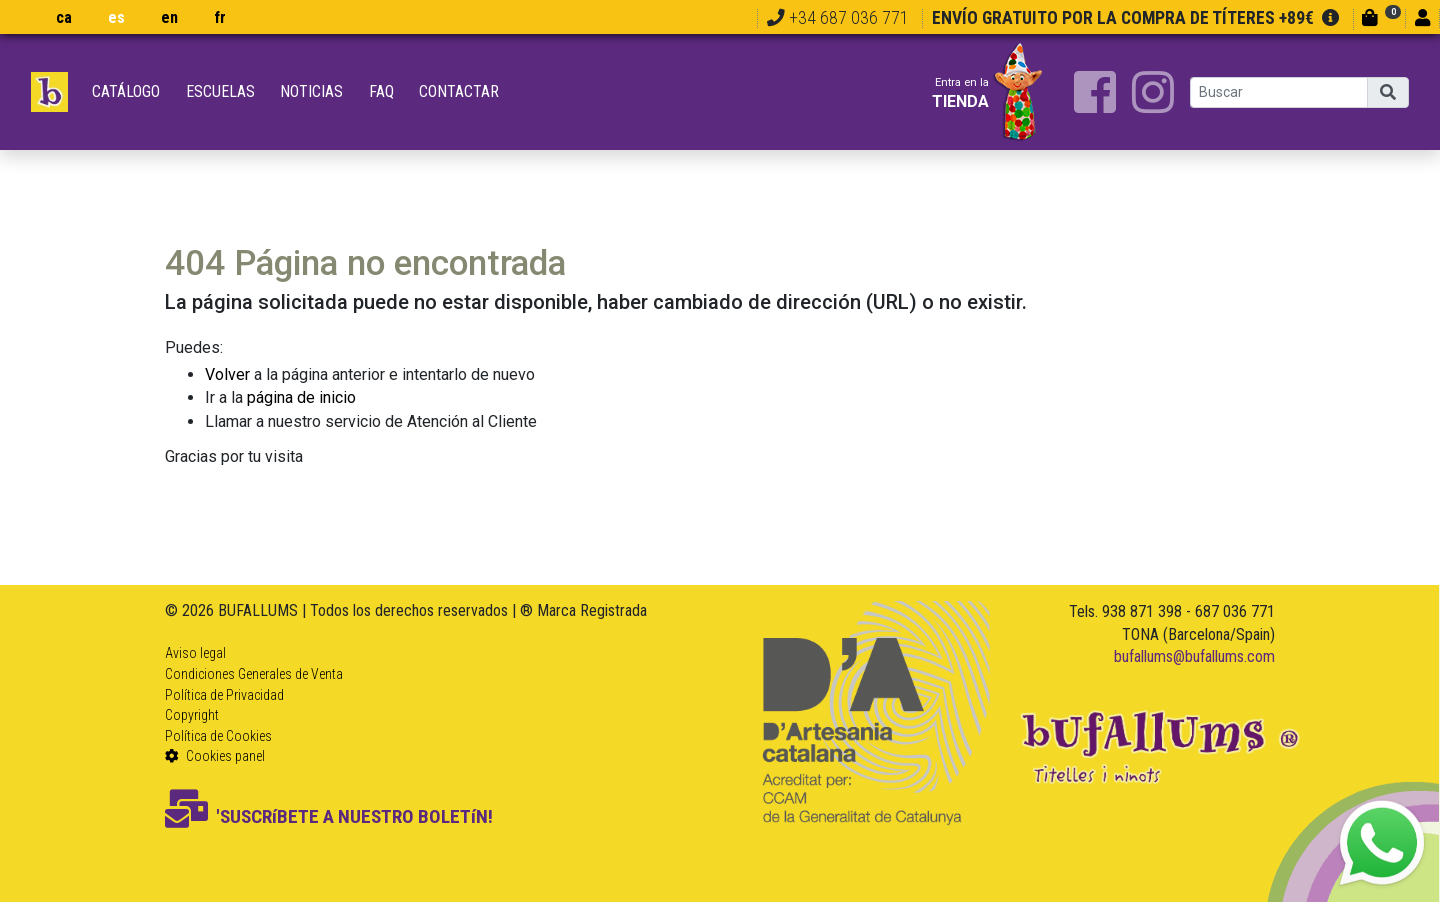  Describe the element at coordinates (215, 756) in the screenshot. I see `Cookies panel` at that location.